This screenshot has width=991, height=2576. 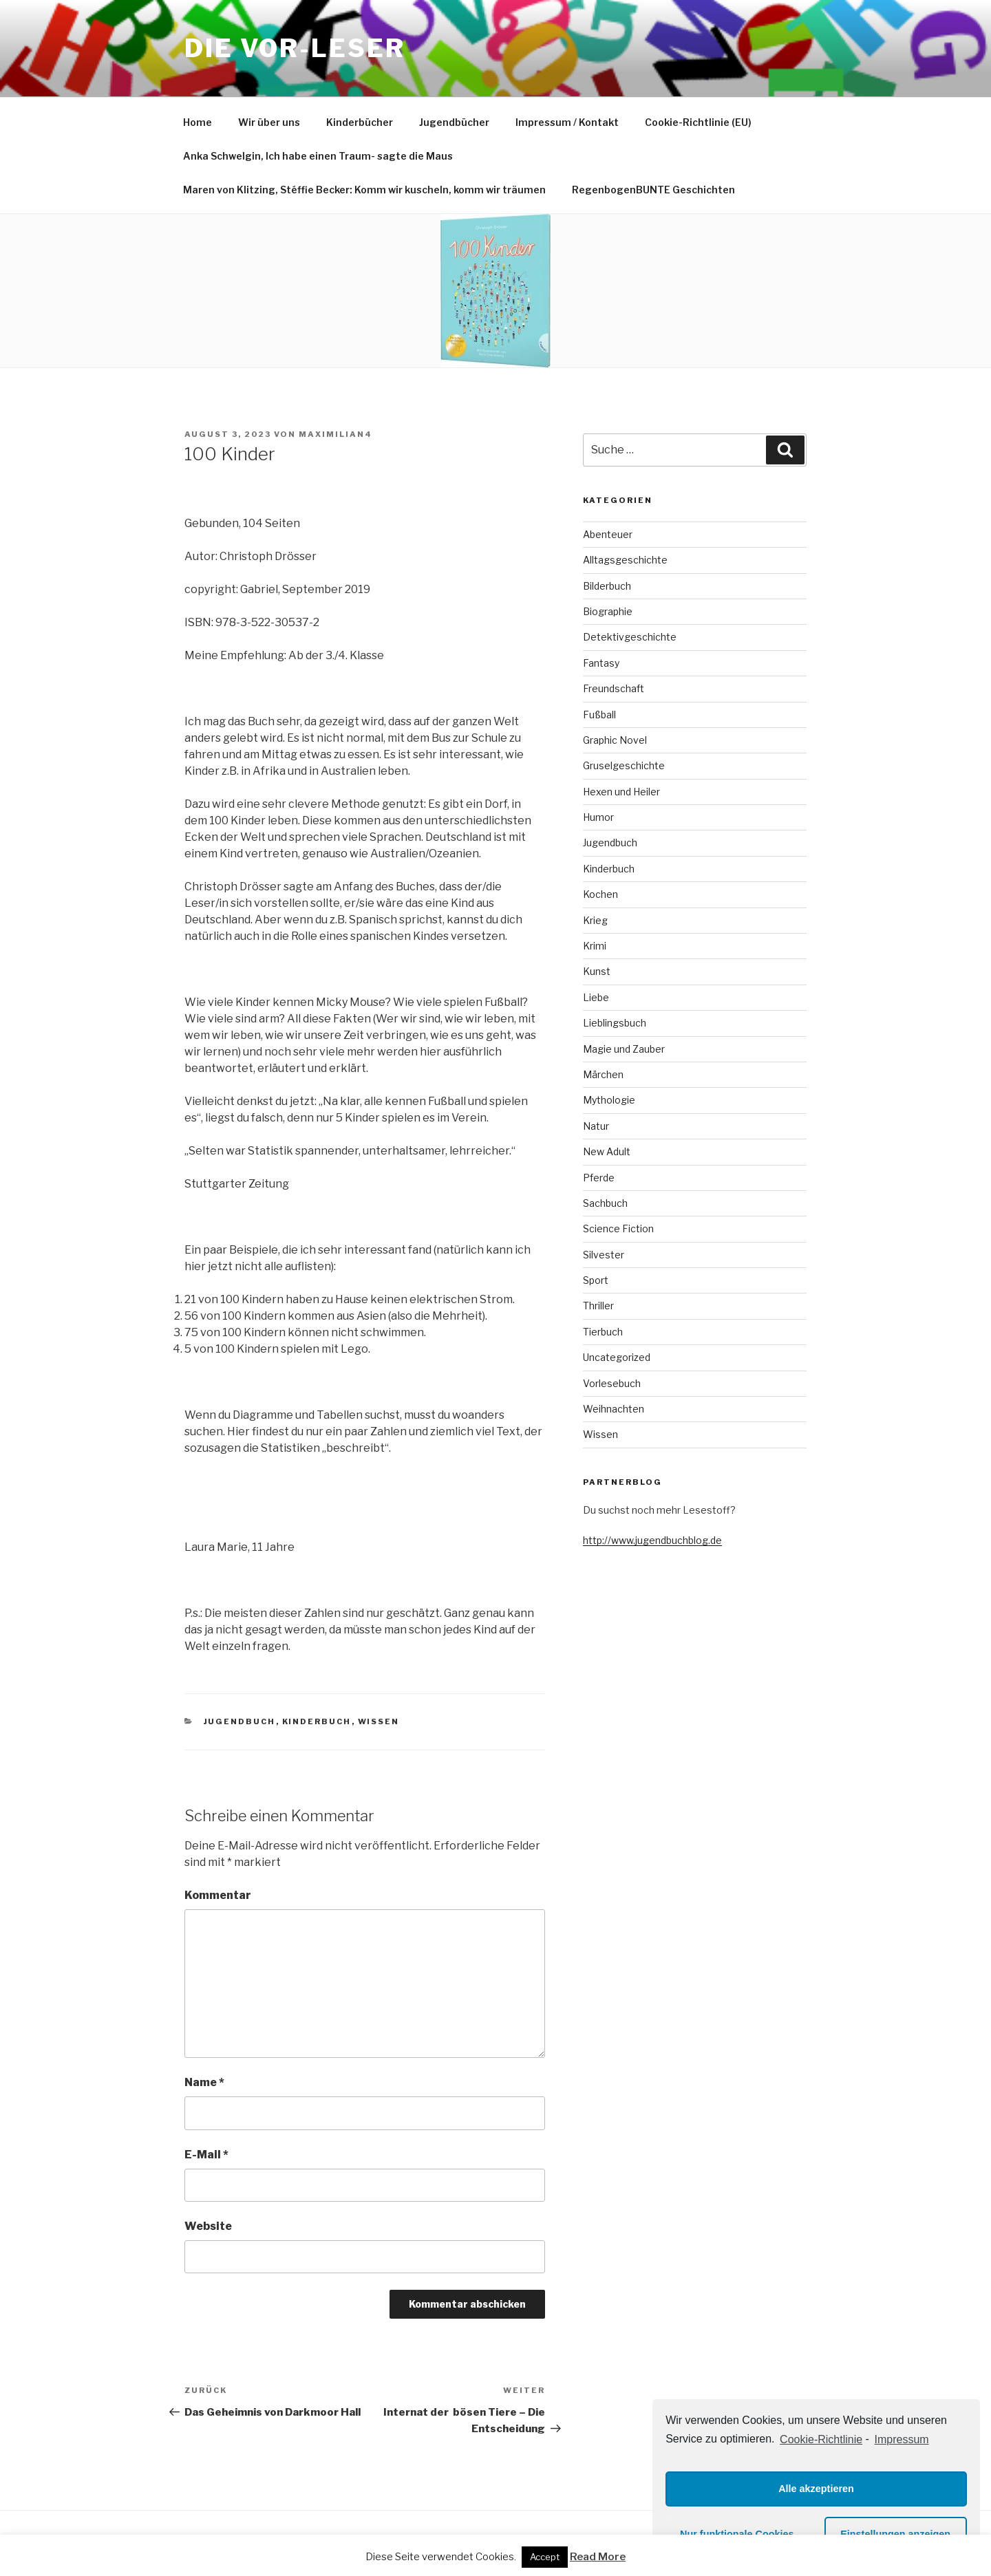 I want to click on Maren von Klitzing, Stéffie Becker: Komm wir kuscheln, komm wir träumen, so click(x=364, y=189).